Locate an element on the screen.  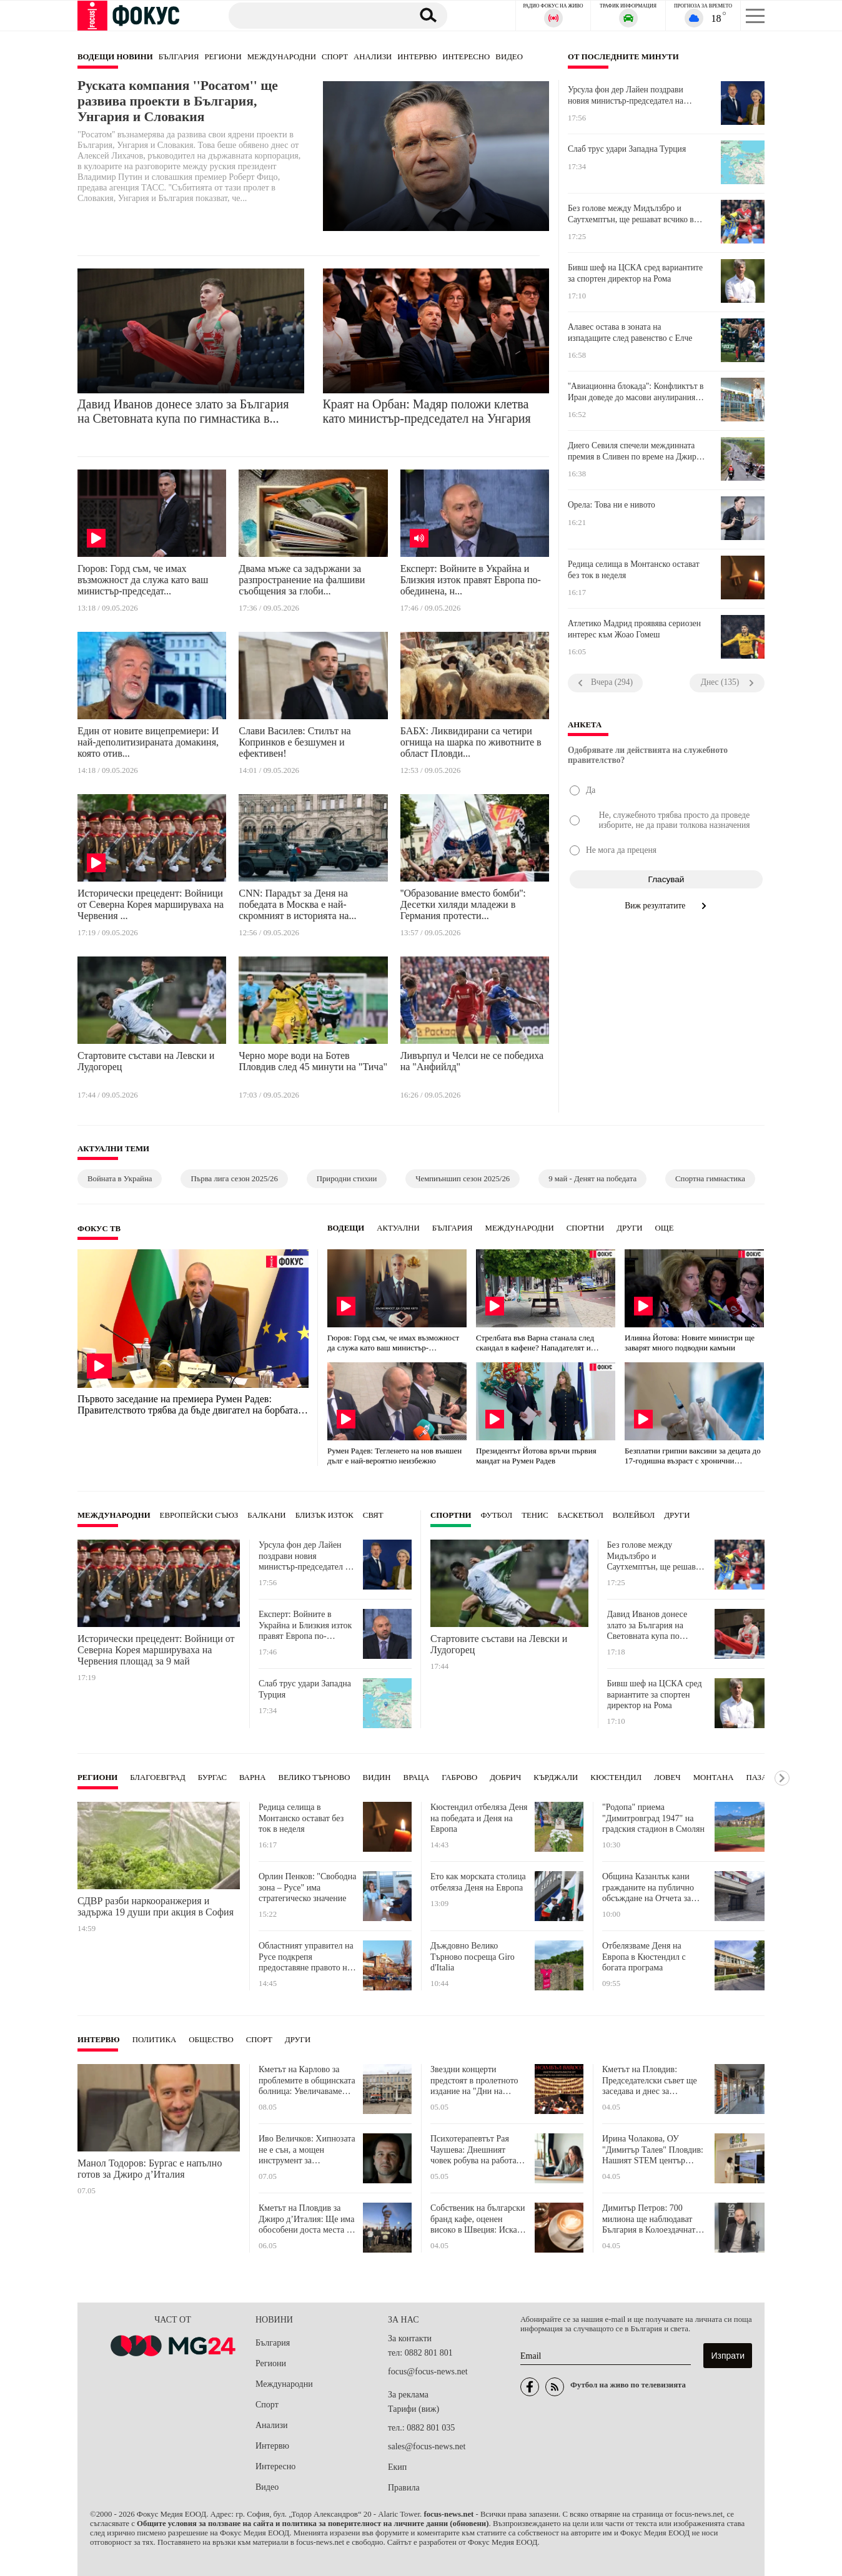
"Родопа" приема "Димитровград 1947" на градския стадион в Смолян is located at coordinates (653, 1818).